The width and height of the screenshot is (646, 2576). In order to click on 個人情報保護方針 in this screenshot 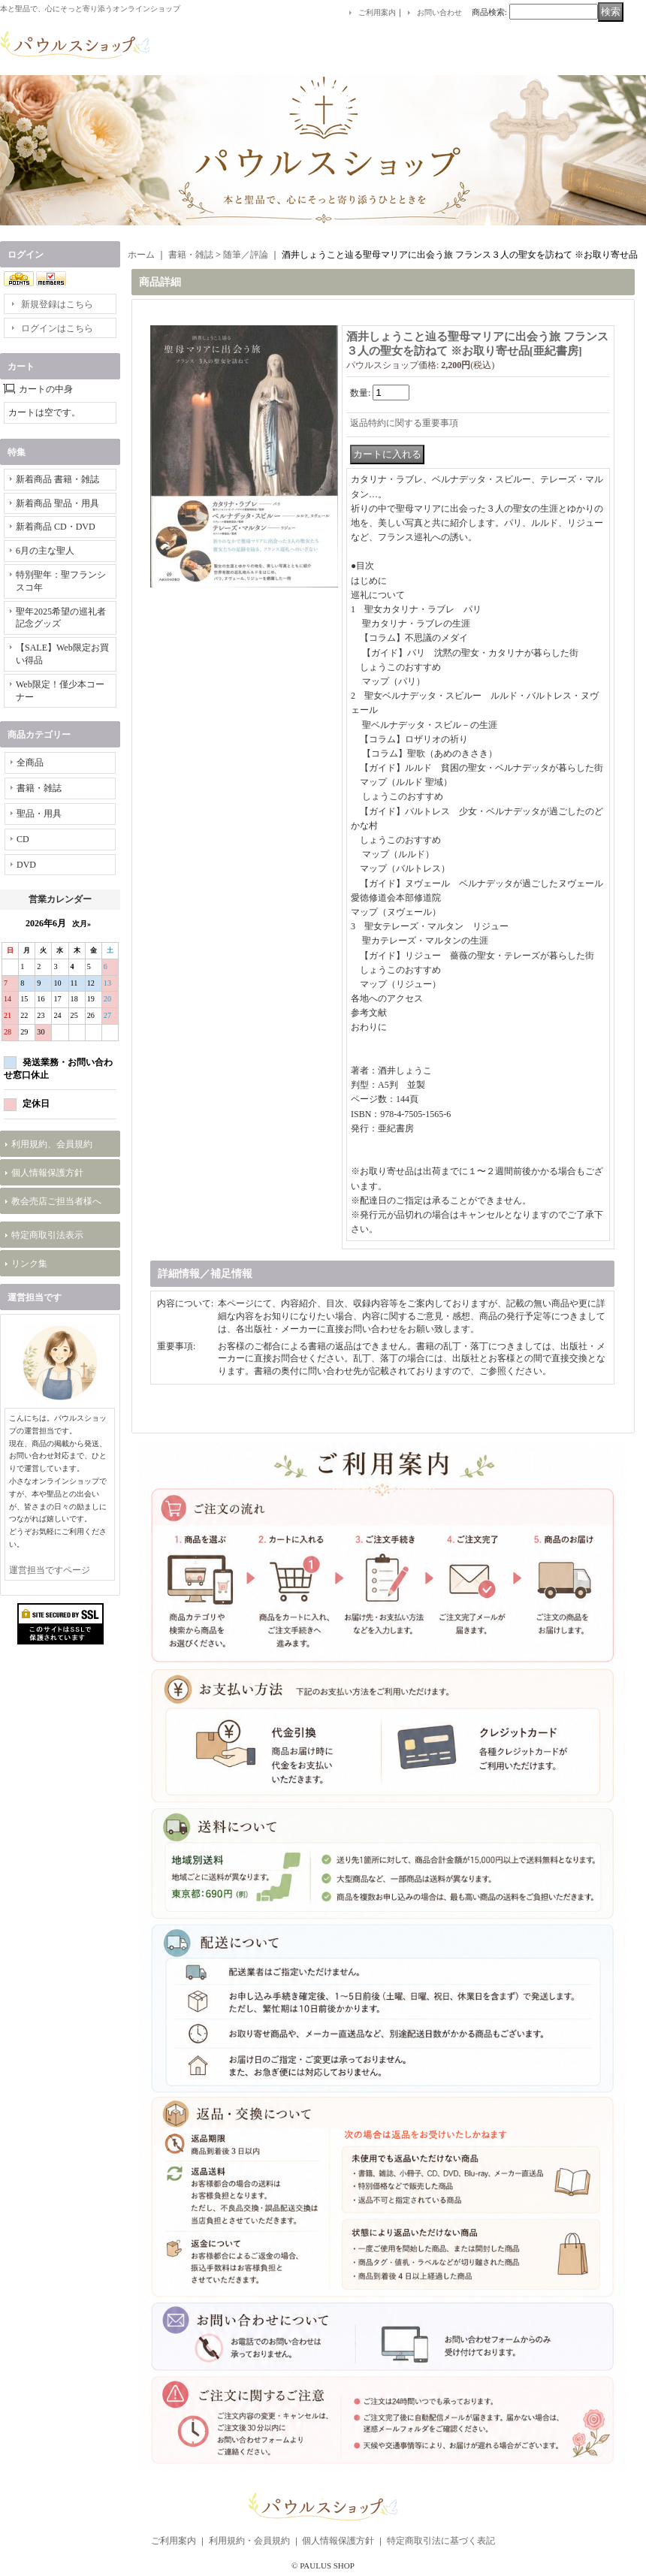, I will do `click(47, 1172)`.